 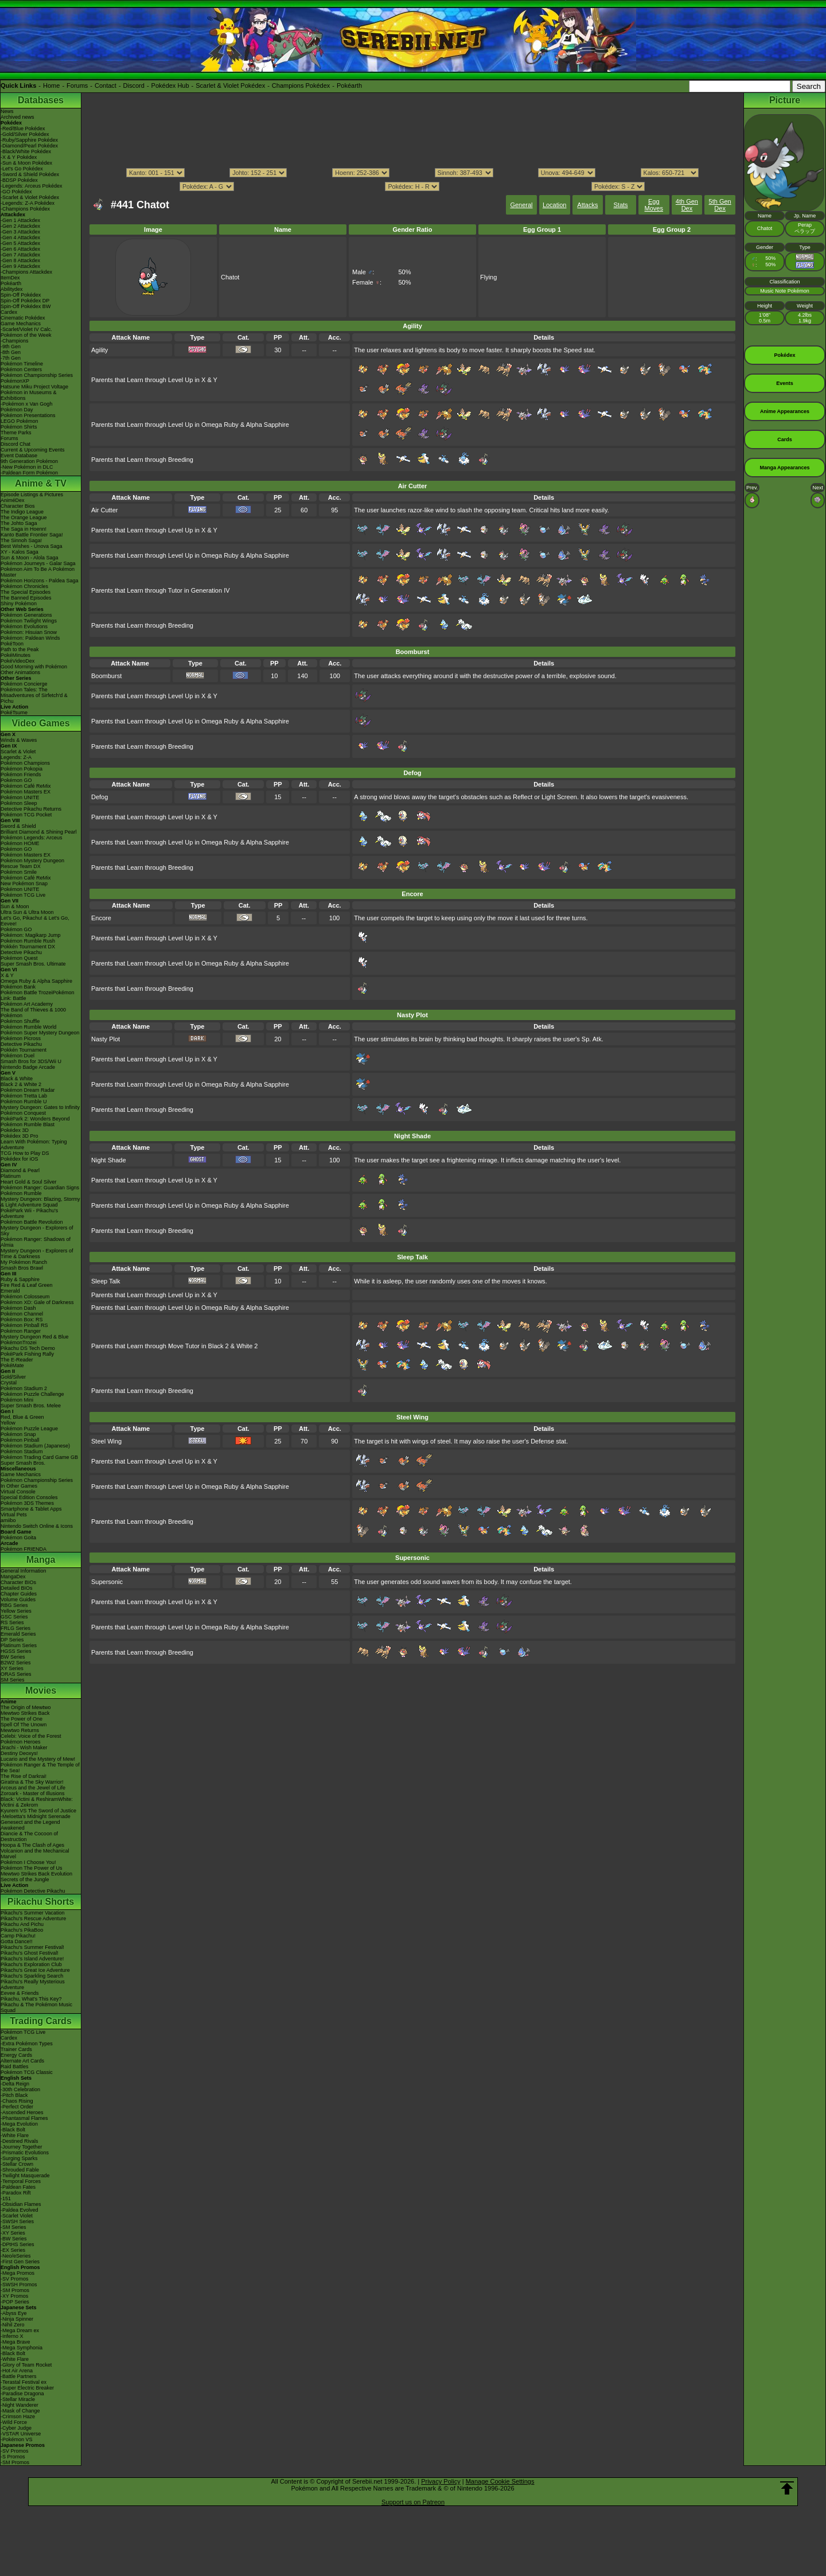 What do you see at coordinates (30, 174) in the screenshot?
I see `-Sword & Shield Pokédex` at bounding box center [30, 174].